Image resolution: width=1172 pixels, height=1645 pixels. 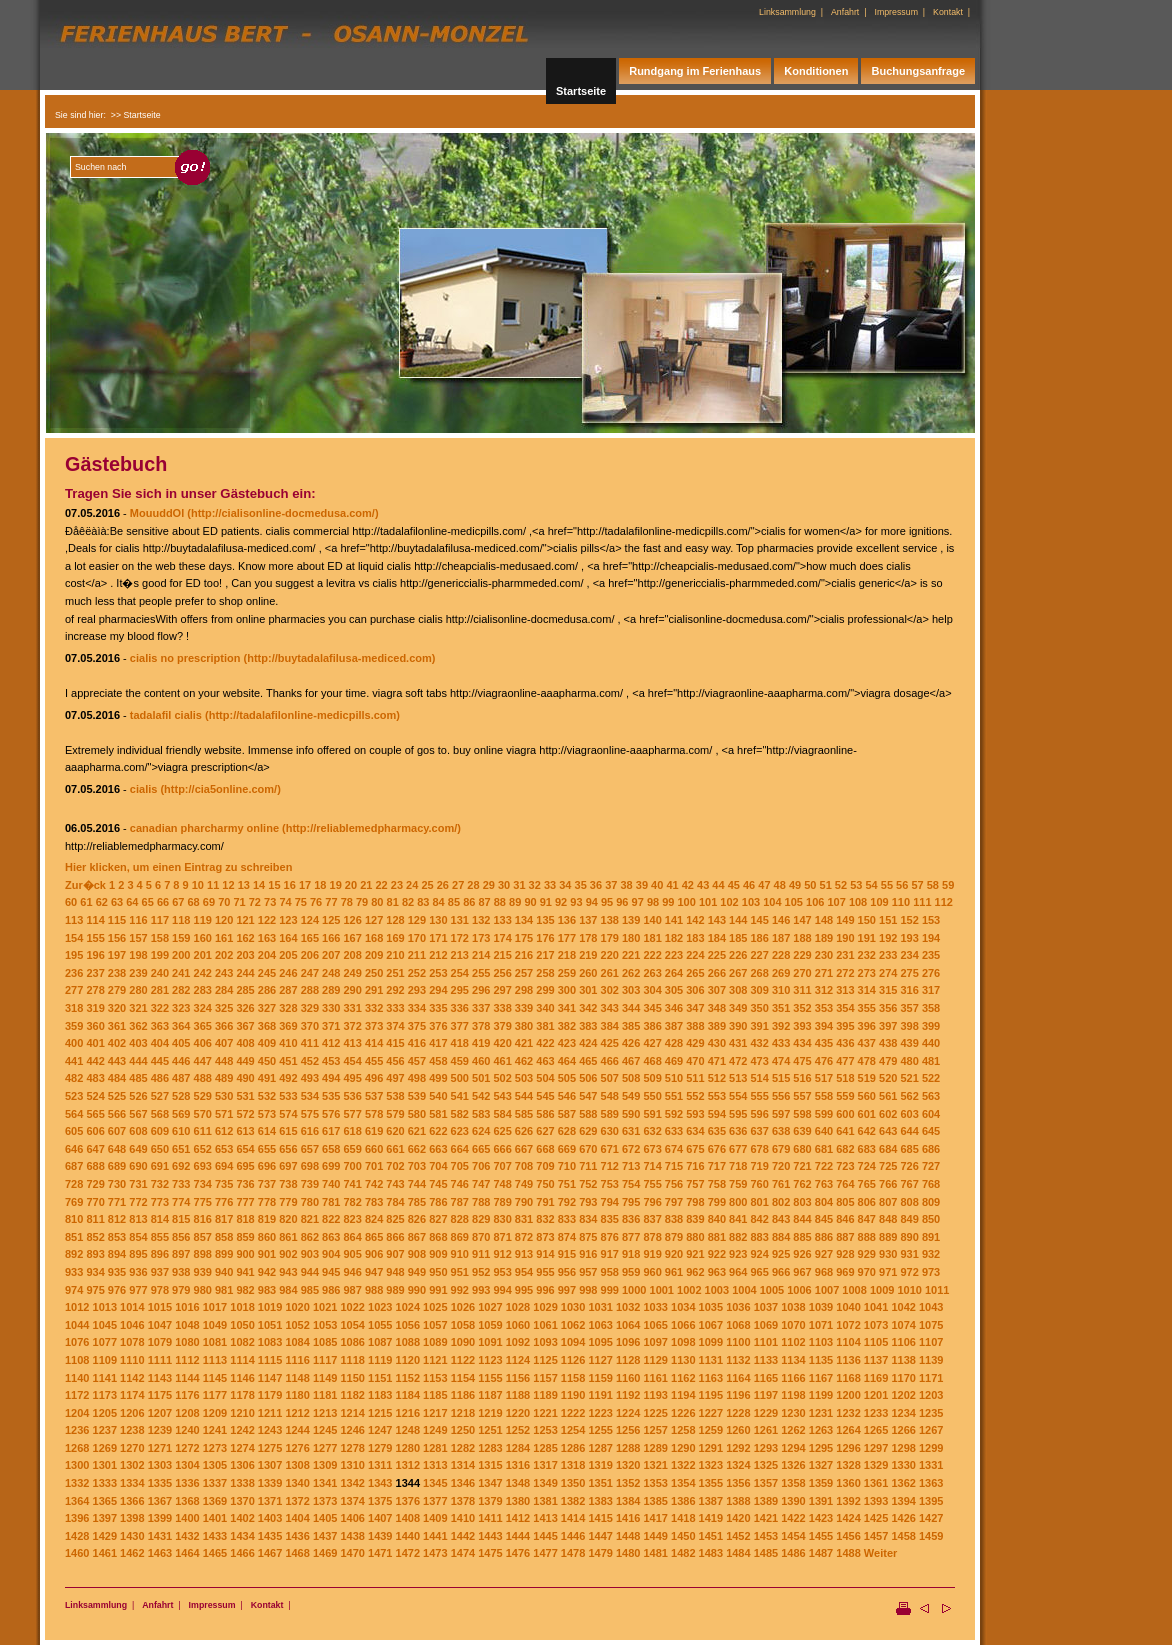 What do you see at coordinates (610, 1184) in the screenshot?
I see `753` at bounding box center [610, 1184].